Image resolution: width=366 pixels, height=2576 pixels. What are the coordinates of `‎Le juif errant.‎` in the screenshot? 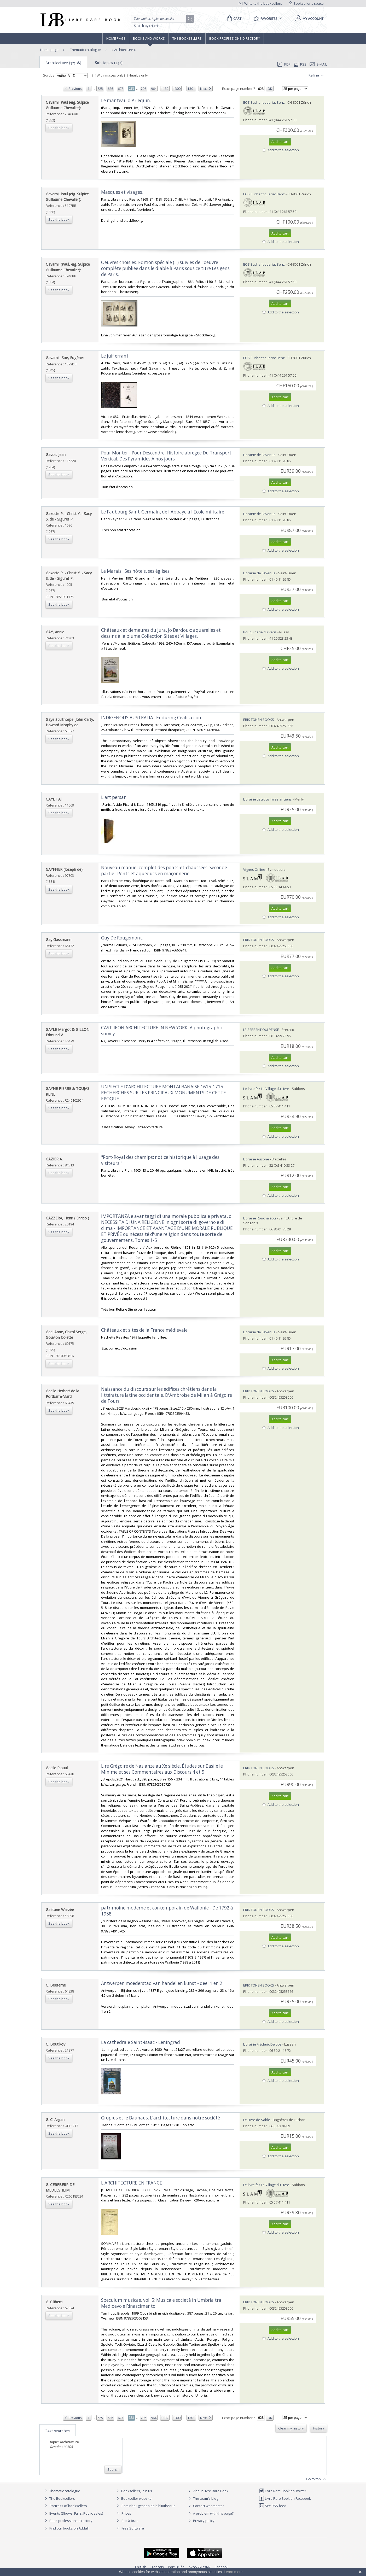 It's located at (115, 356).